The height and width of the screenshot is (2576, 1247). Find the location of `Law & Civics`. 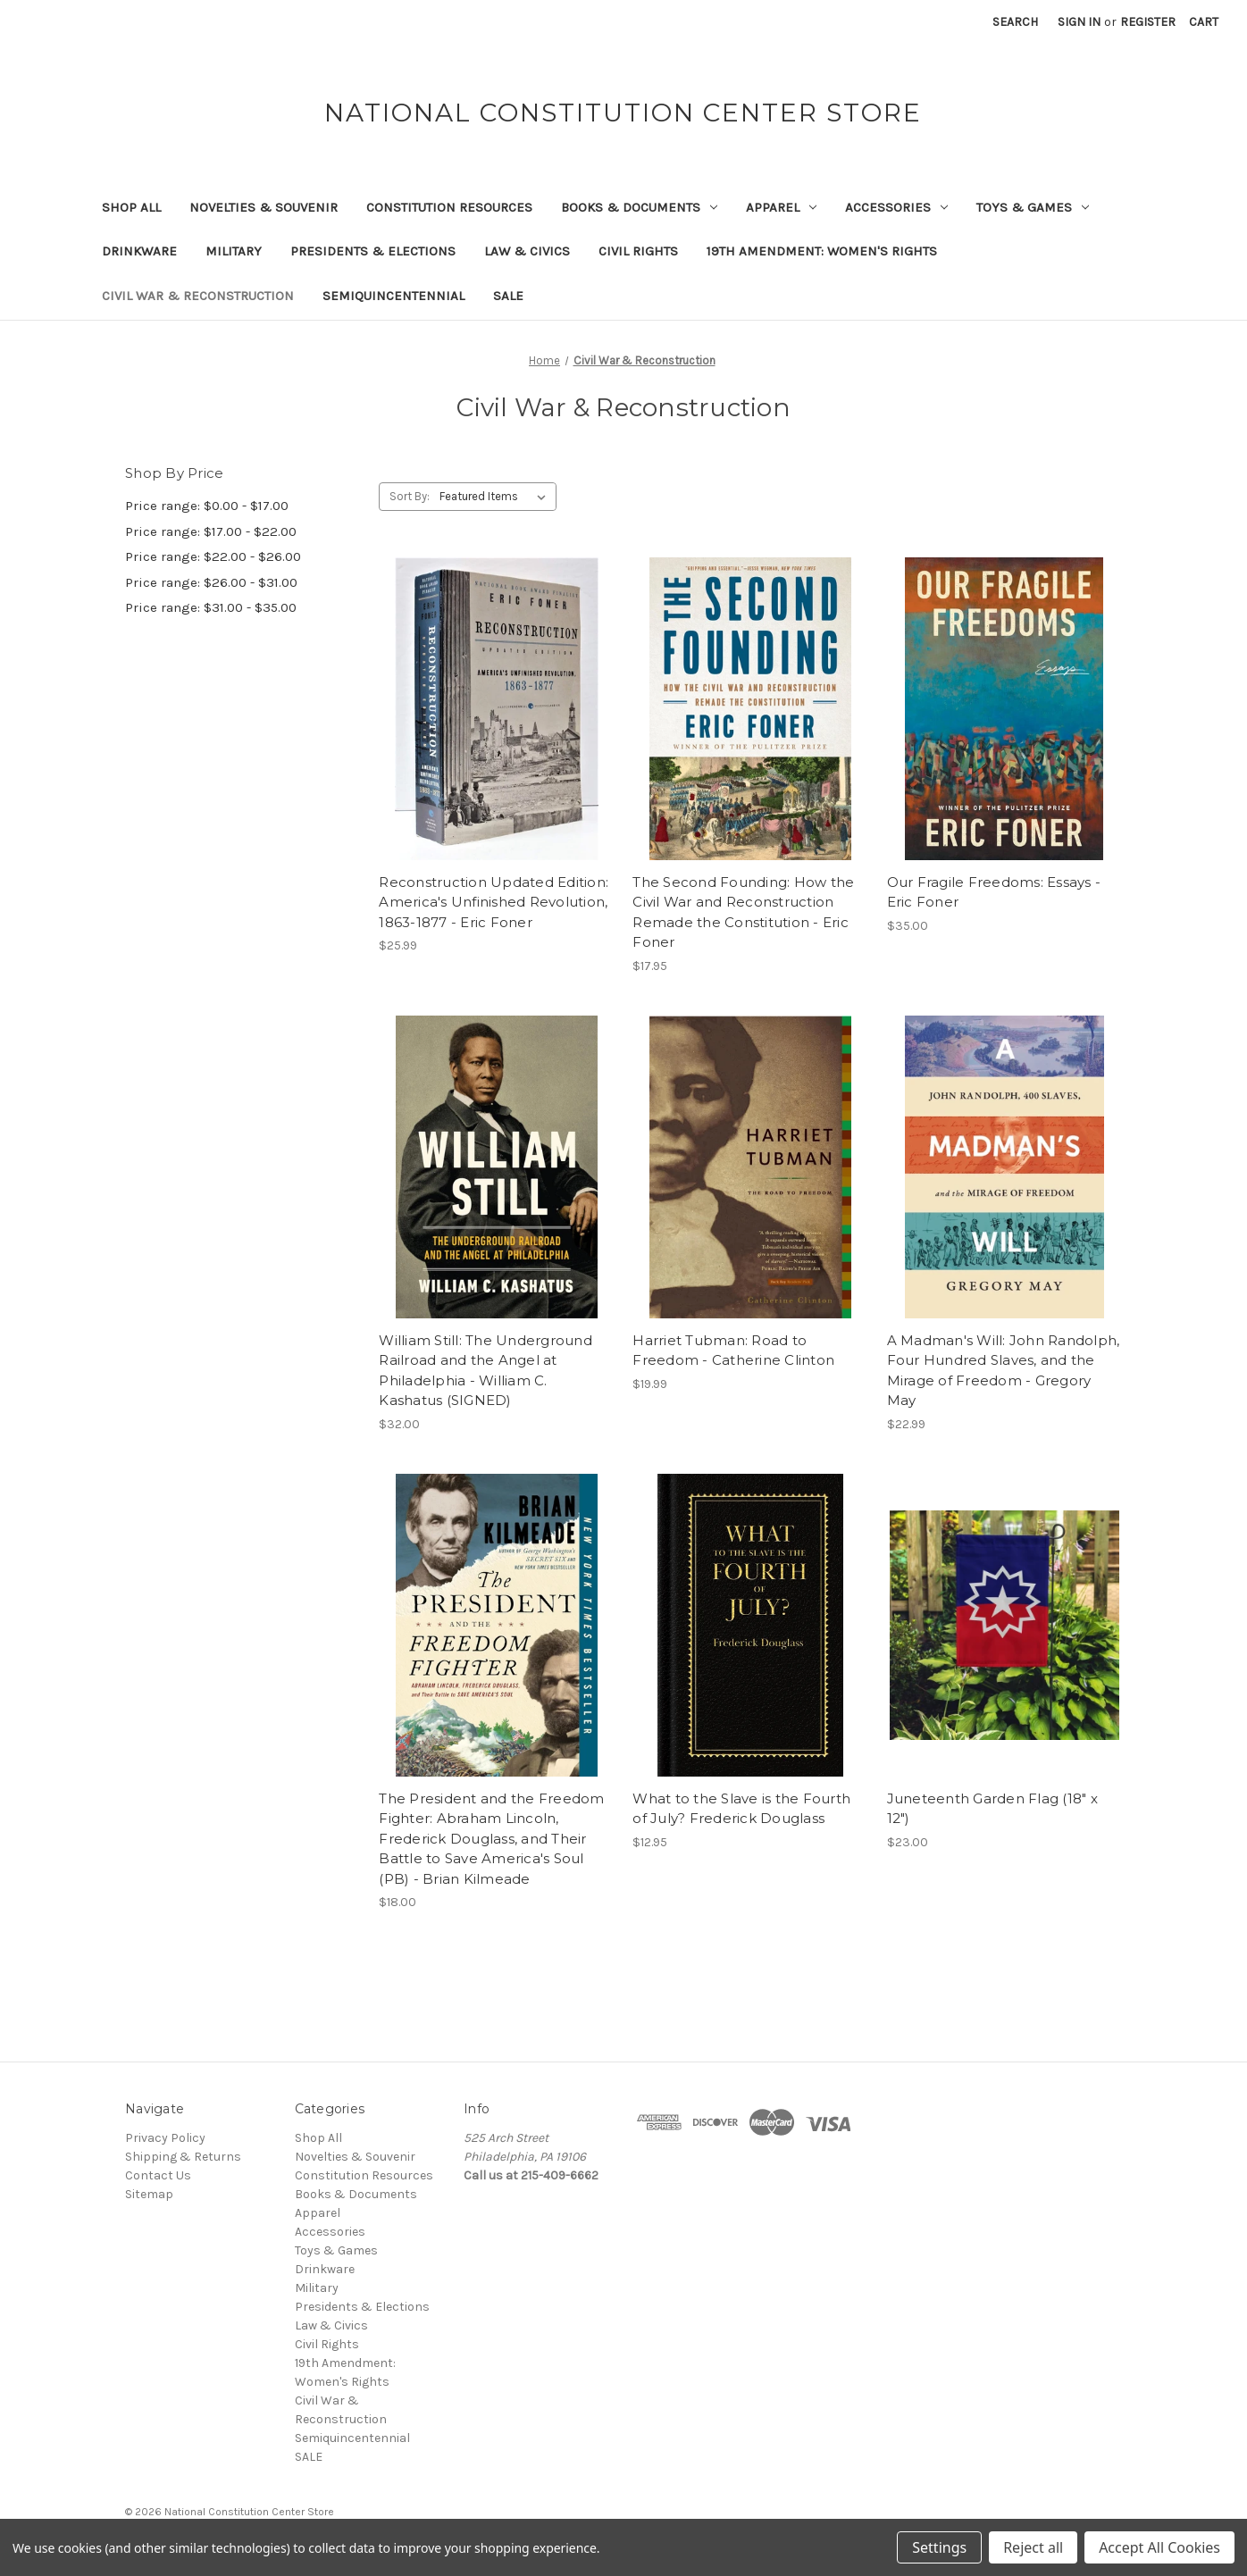

Law & Civics is located at coordinates (527, 251).